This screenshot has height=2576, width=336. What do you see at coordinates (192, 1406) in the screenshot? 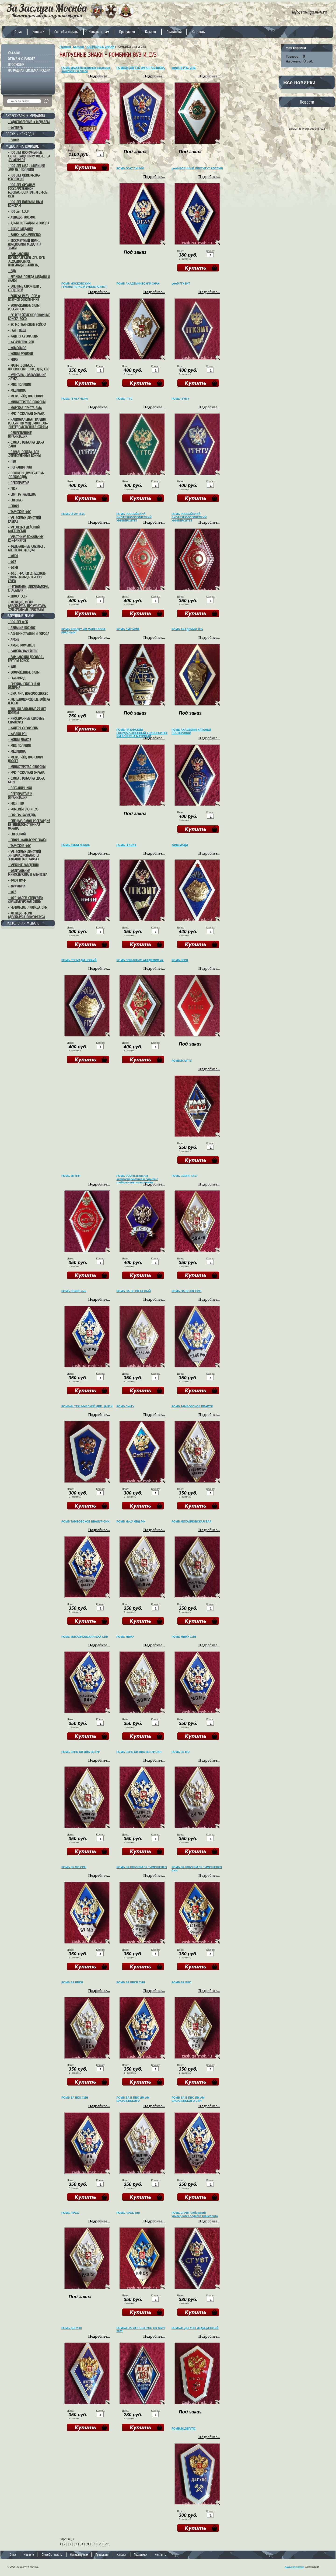
I see `РОМБ ТАМБОВСКОЕ ВВАИУР` at bounding box center [192, 1406].